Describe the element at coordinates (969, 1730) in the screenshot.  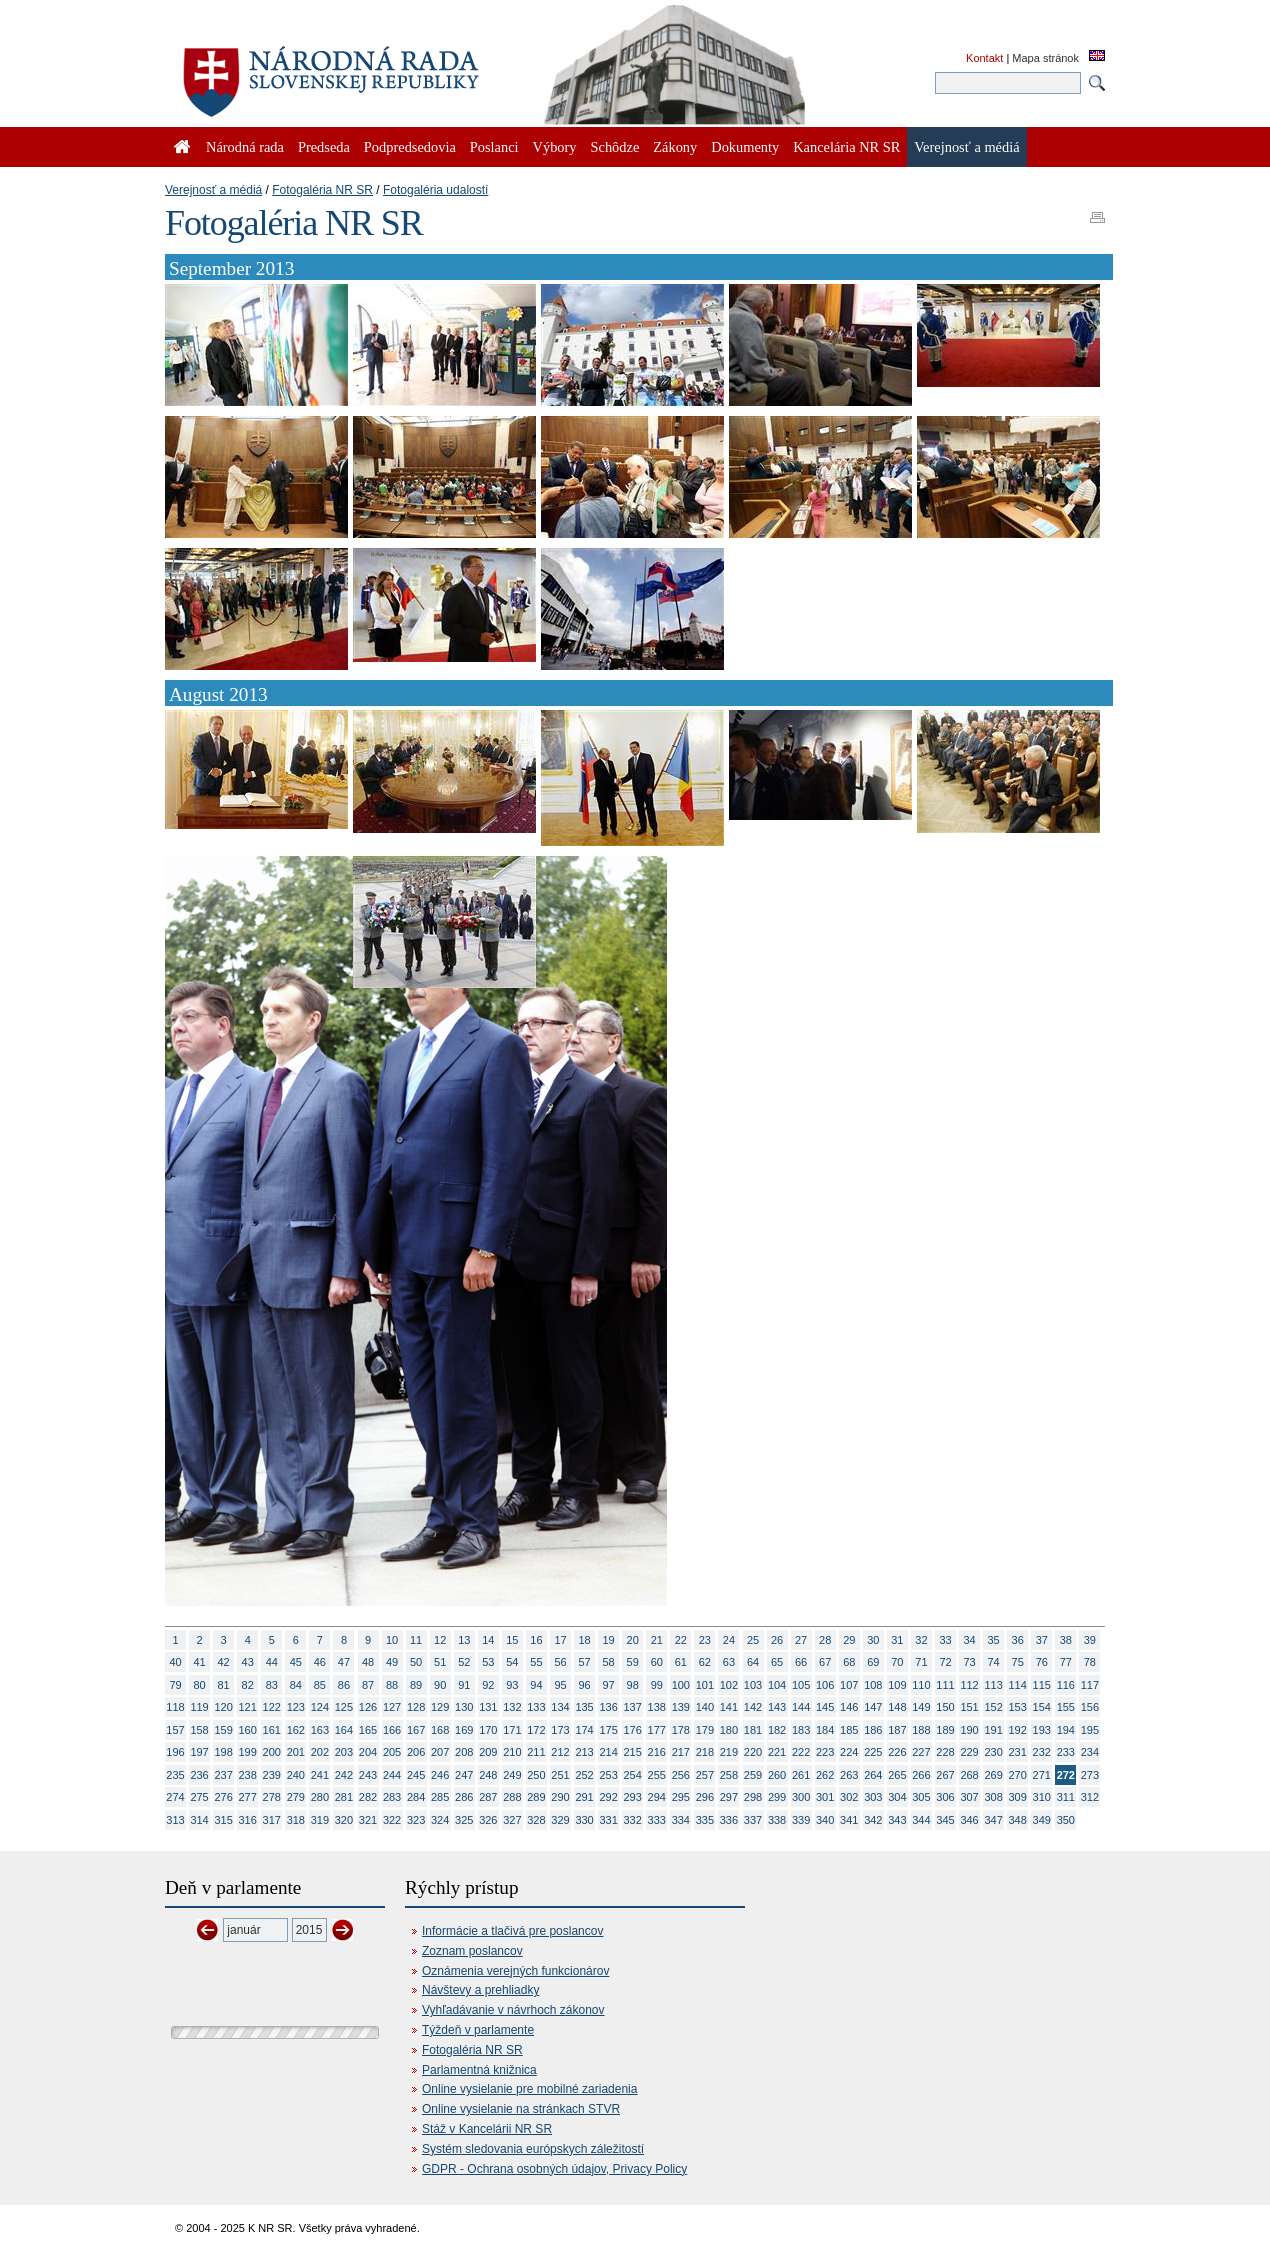
I see `190` at that location.